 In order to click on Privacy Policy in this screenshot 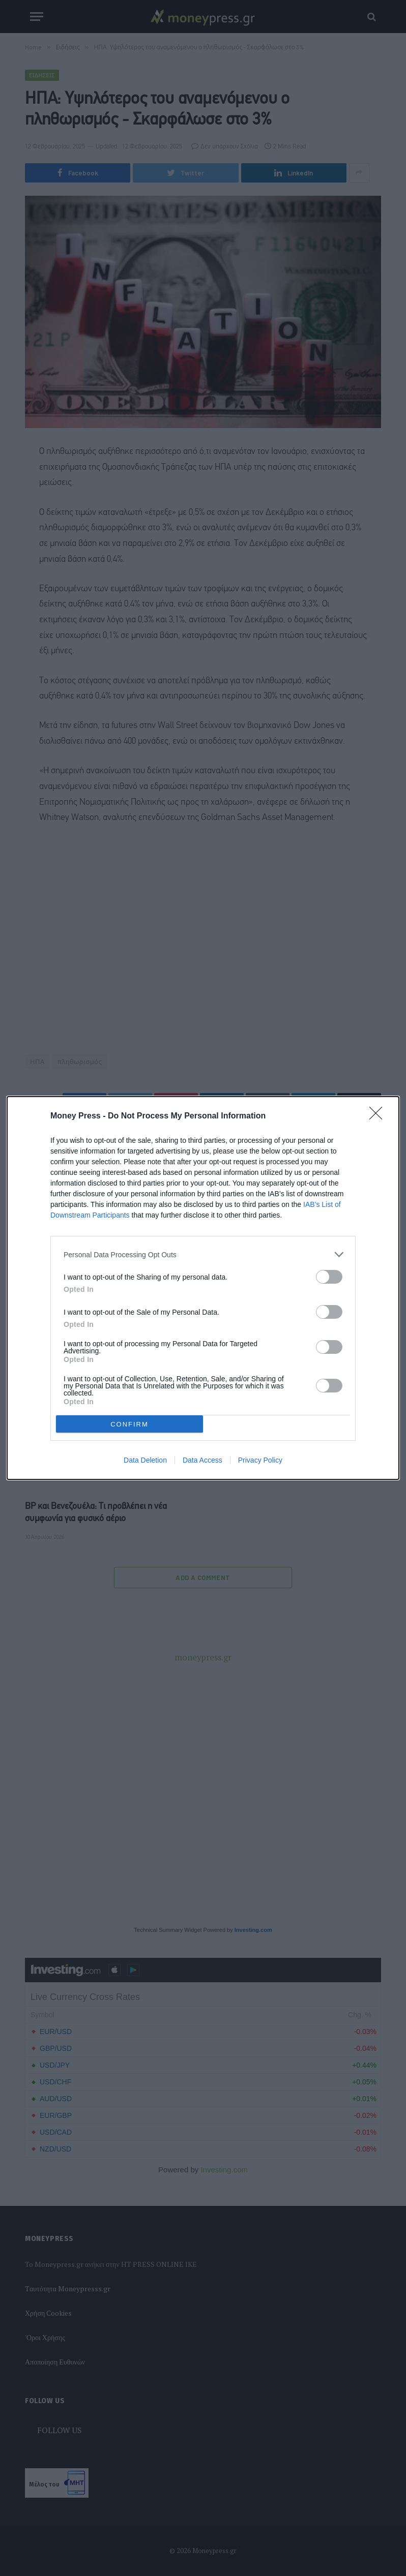, I will do `click(260, 1460)`.